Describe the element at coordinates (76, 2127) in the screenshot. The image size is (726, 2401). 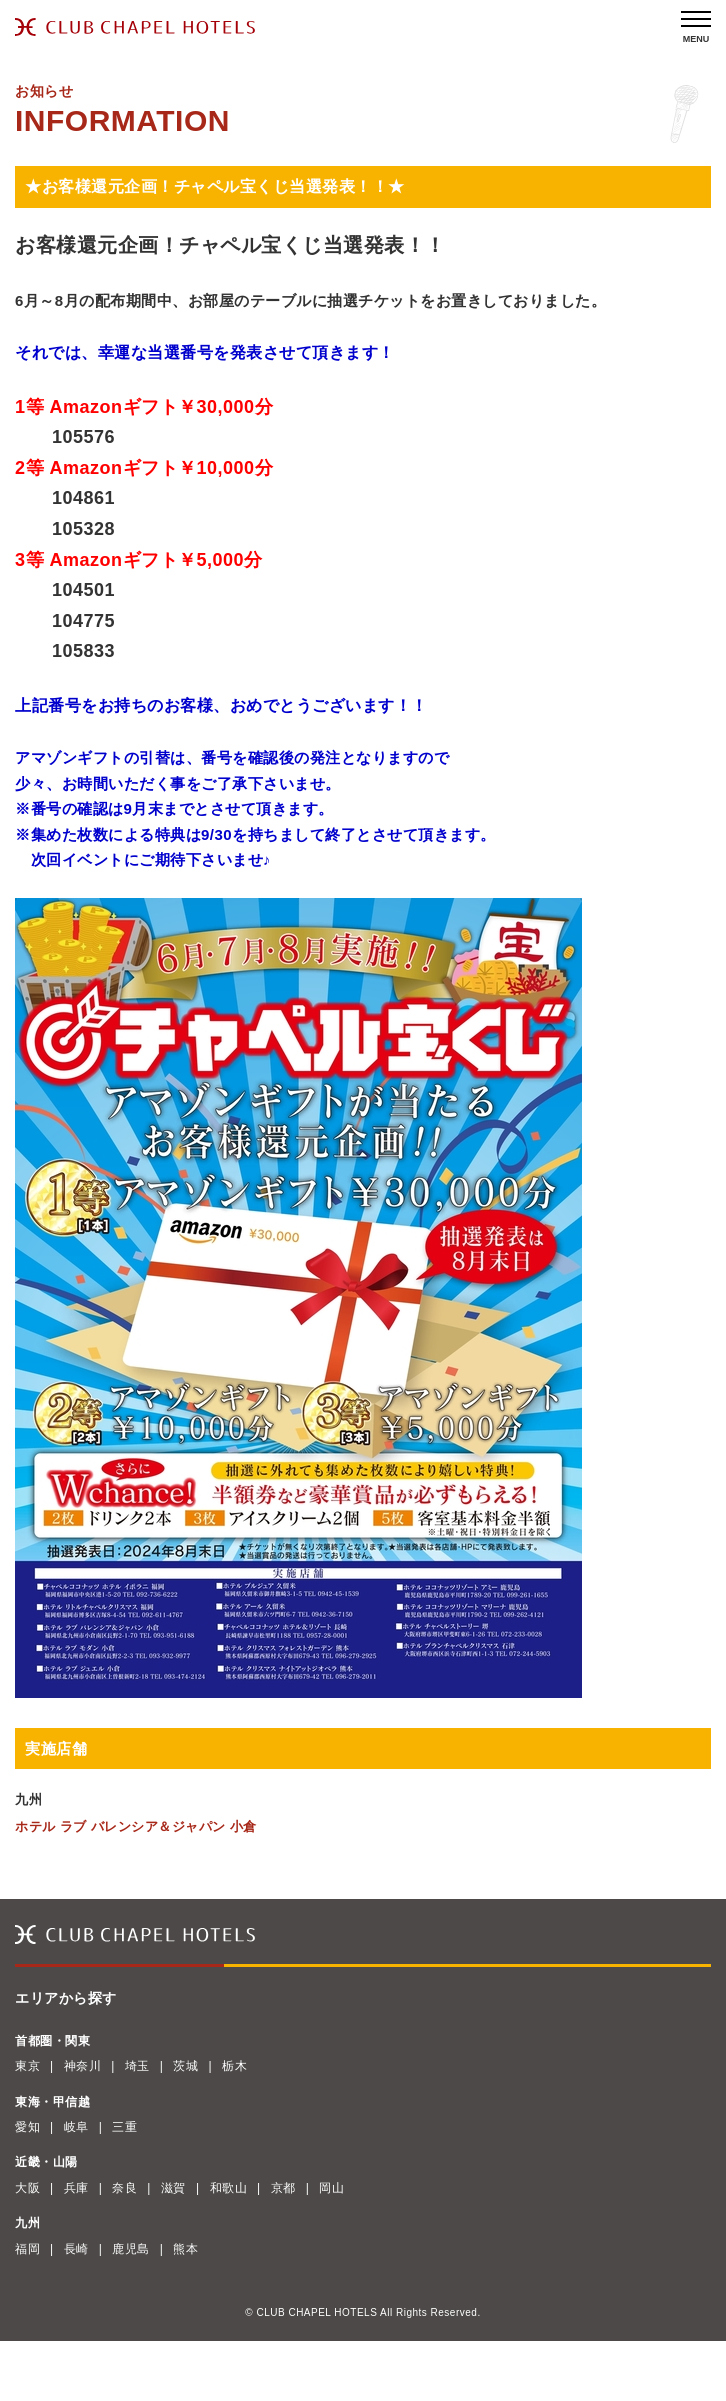
I see `岐阜` at that location.